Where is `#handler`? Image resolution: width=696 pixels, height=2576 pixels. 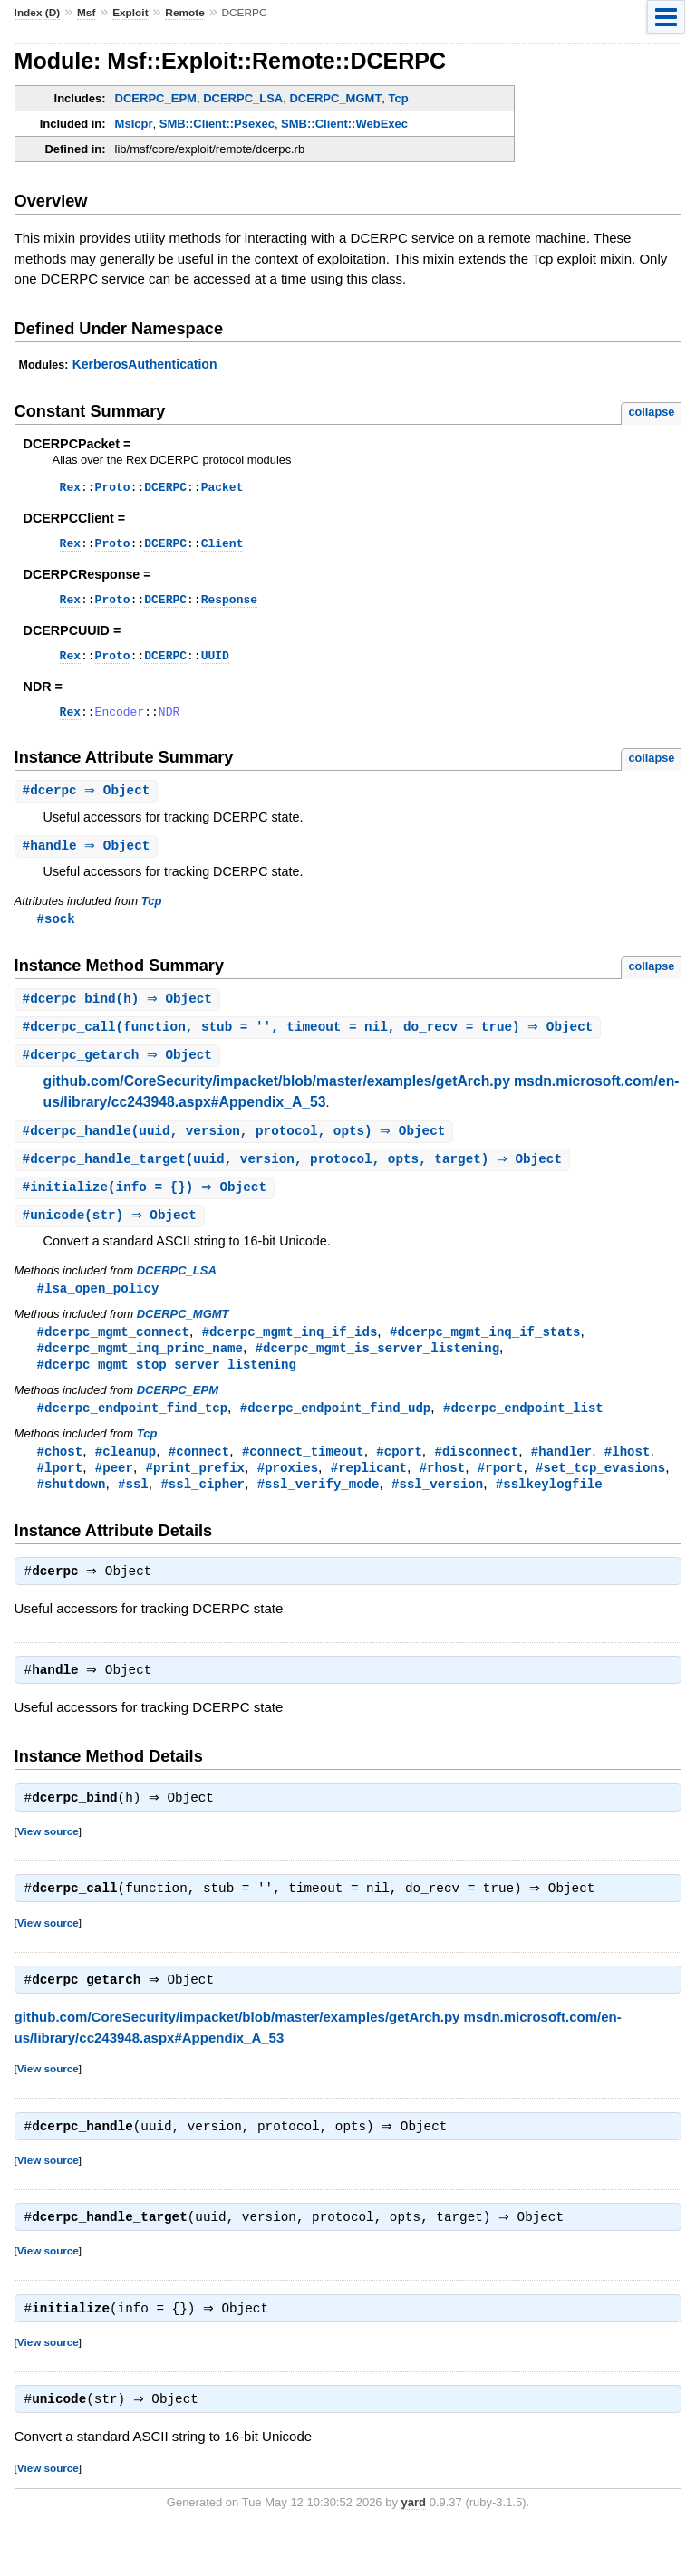 #handler is located at coordinates (561, 1478).